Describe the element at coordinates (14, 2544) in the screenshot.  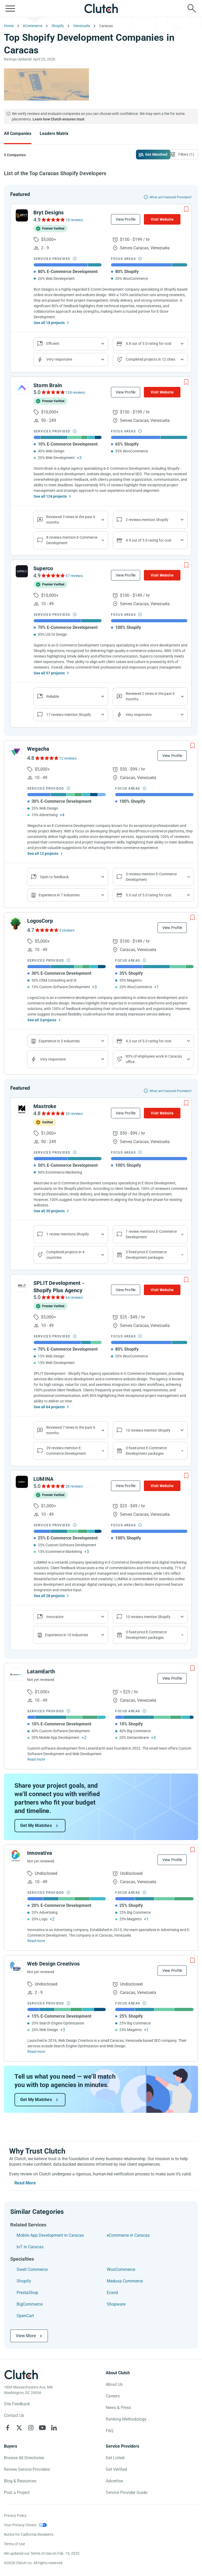
I see `Terms of Use` at that location.